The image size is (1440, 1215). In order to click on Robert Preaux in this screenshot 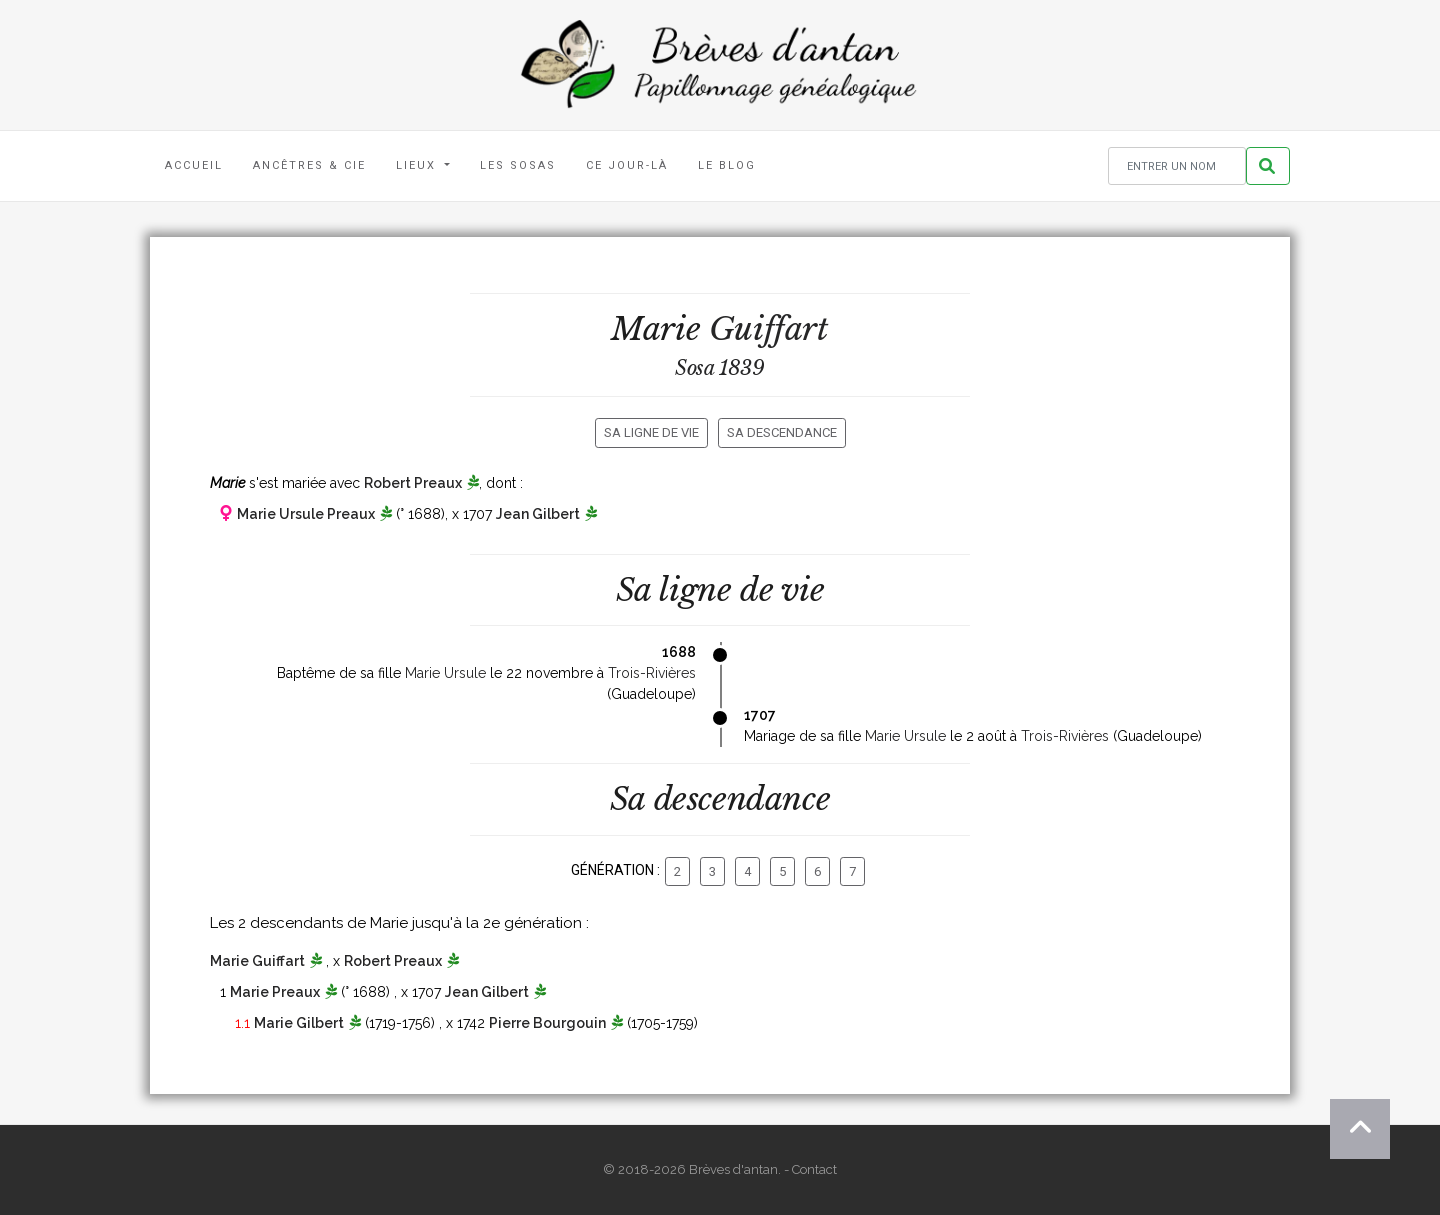, I will do `click(413, 483)`.